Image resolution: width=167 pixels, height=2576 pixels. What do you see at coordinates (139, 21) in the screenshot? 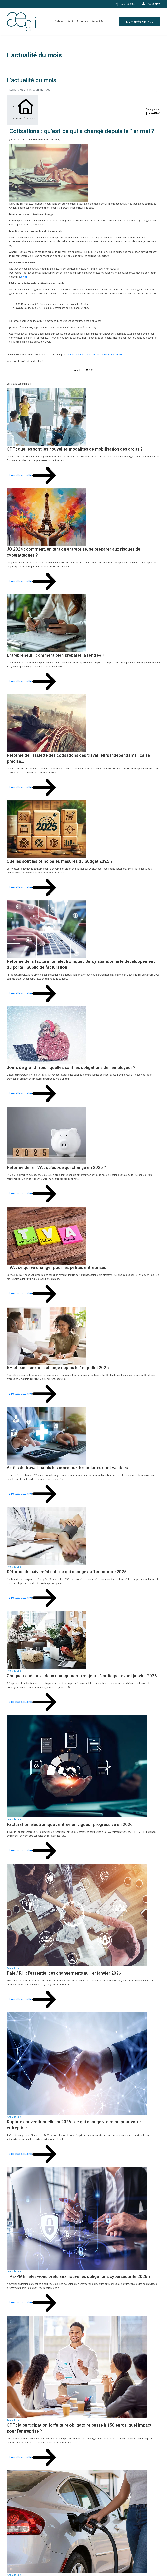
I see `Demande un RDV` at bounding box center [139, 21].